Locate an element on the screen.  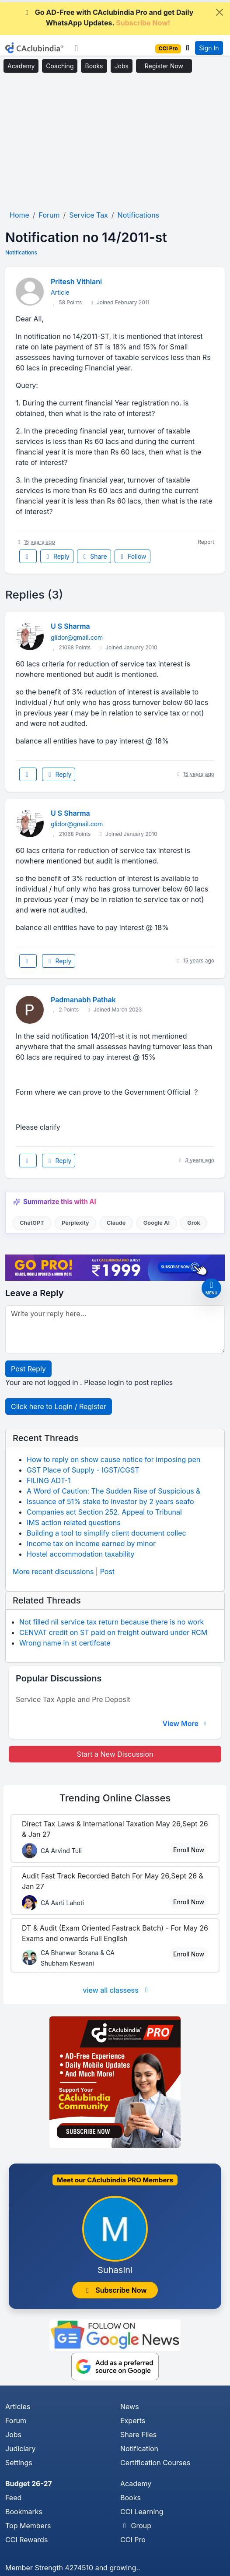
Padmanabh Pathak is located at coordinates (83, 999).